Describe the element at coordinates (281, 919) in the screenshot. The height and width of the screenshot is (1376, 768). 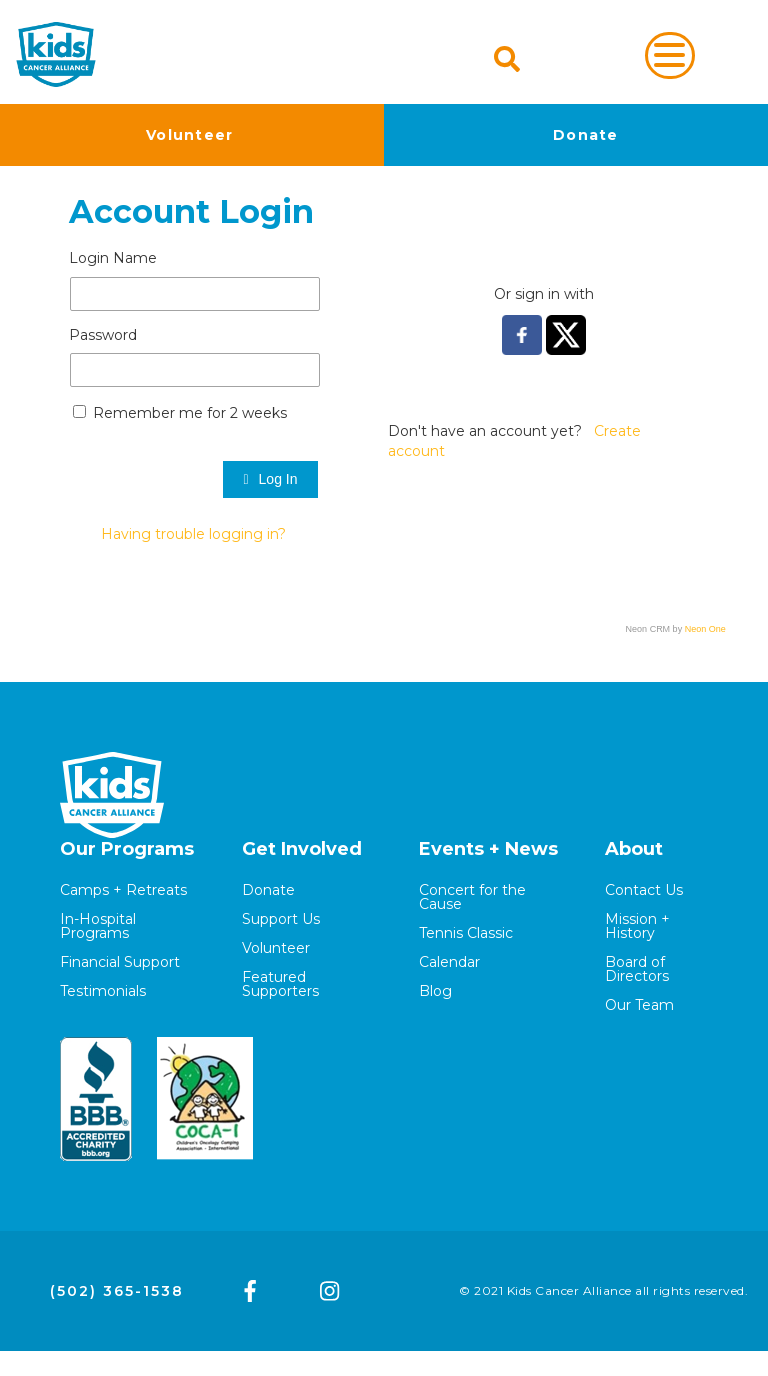
I see `Support Us` at that location.